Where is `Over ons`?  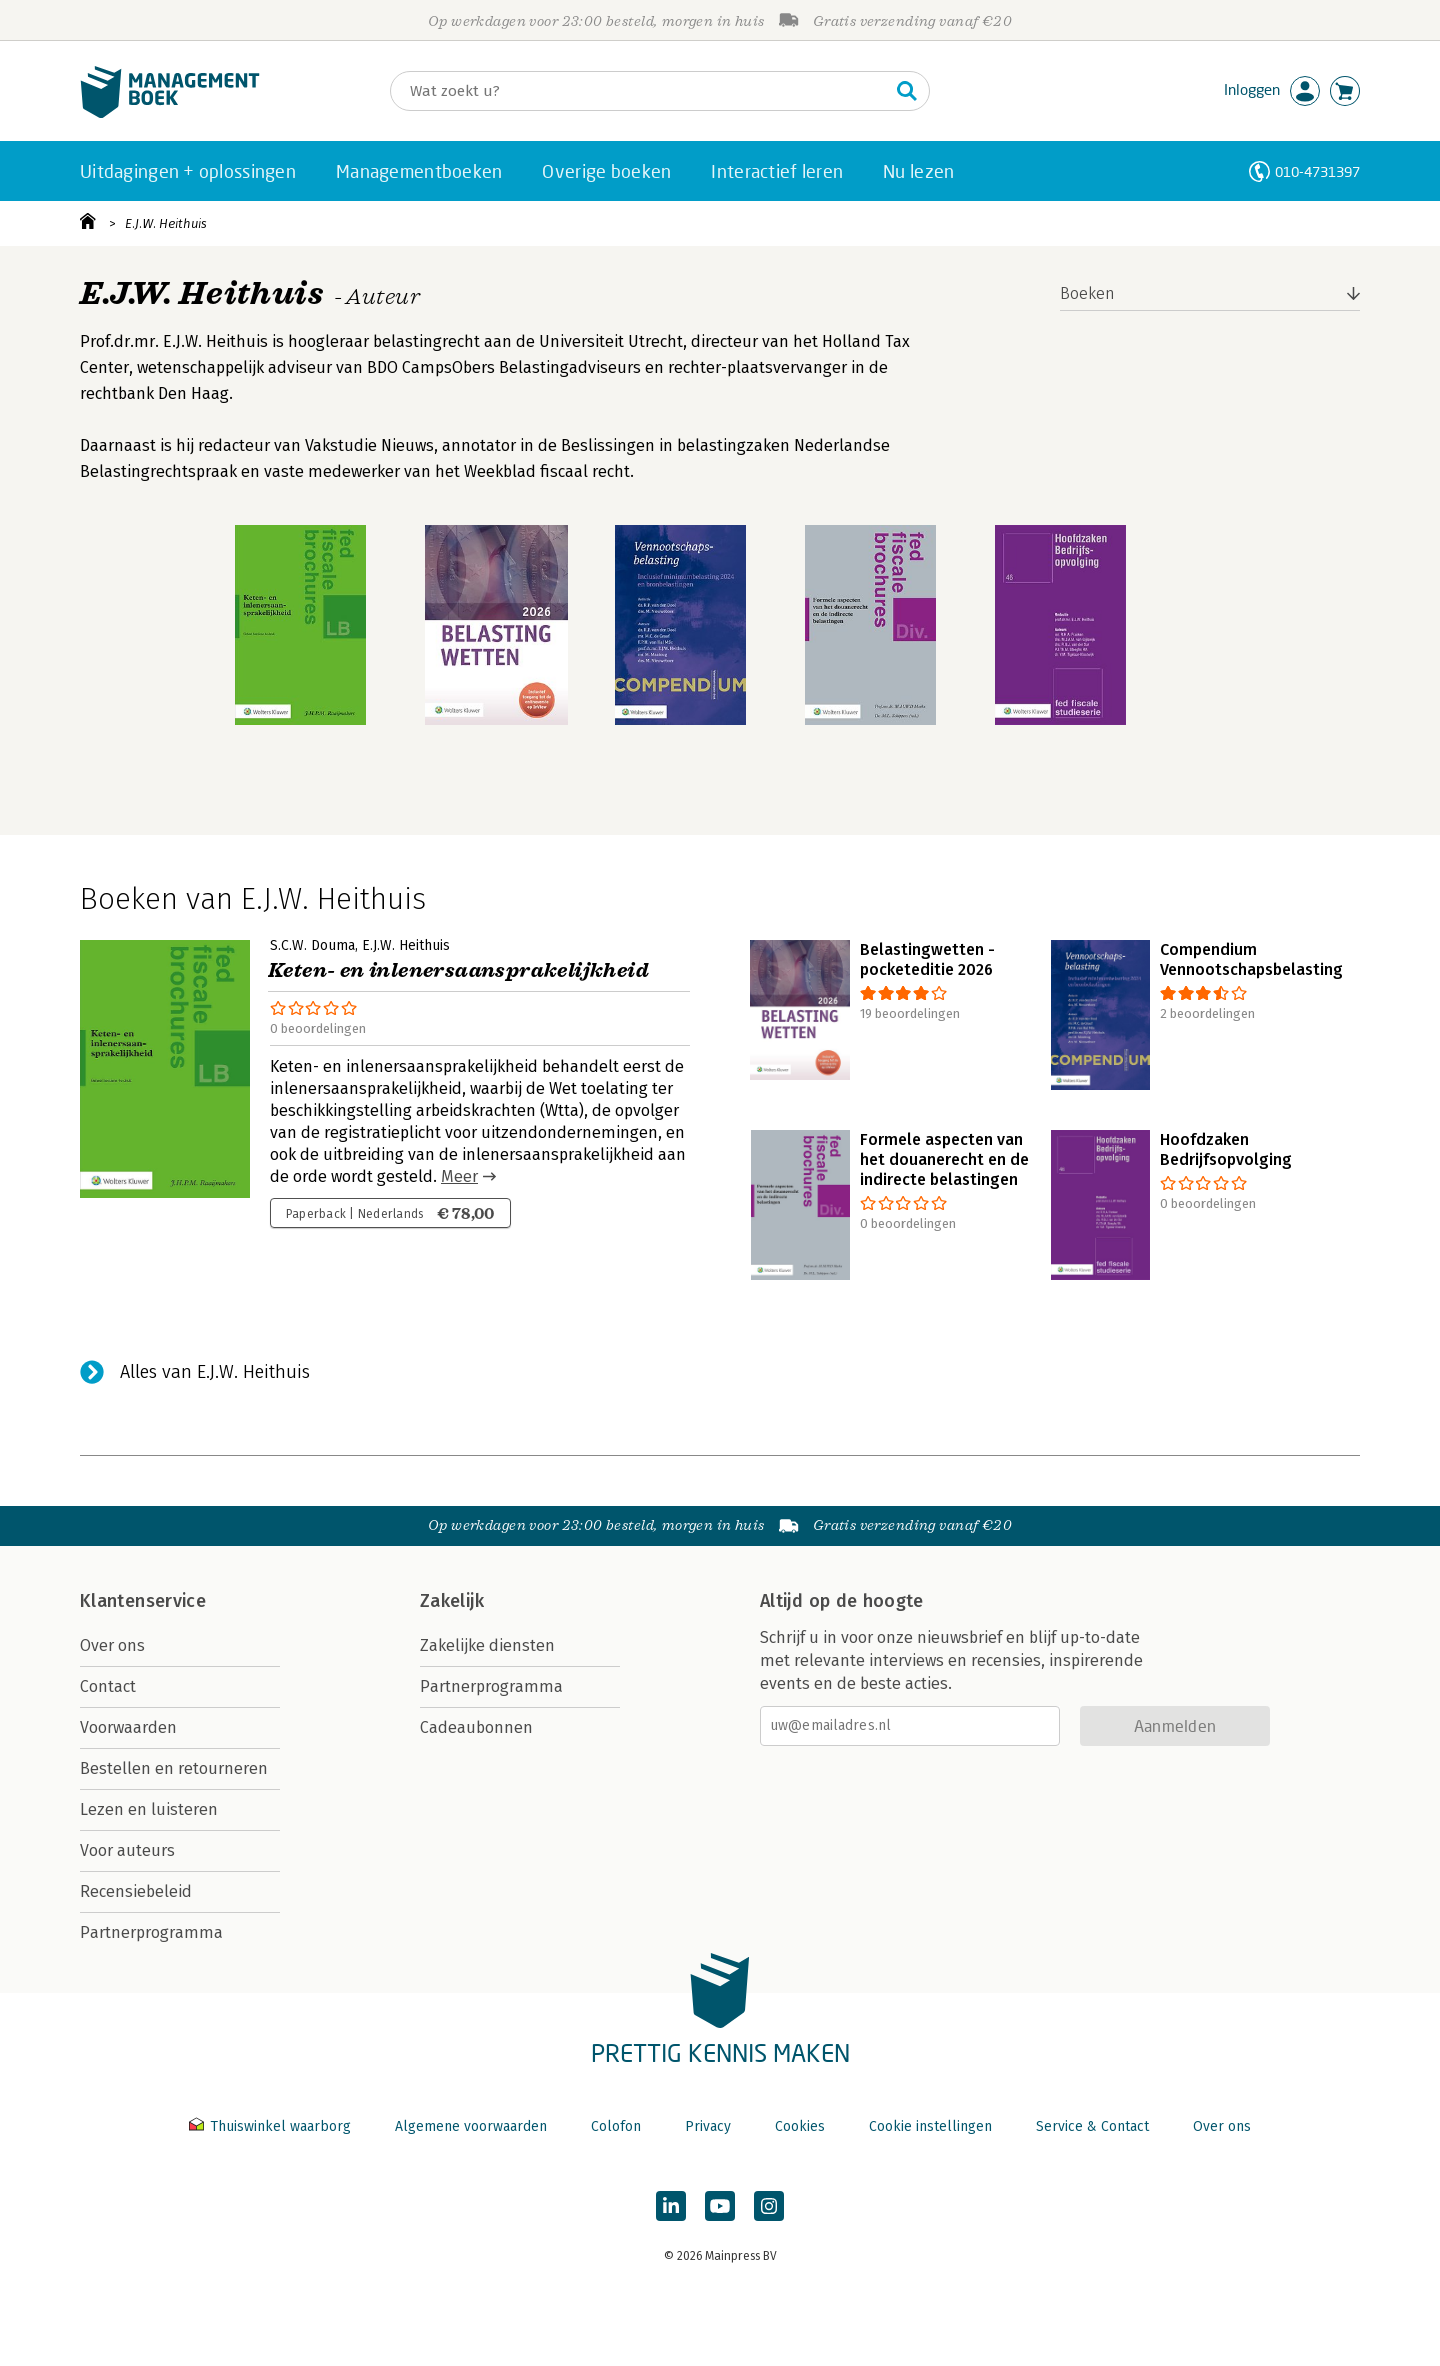
Over ons is located at coordinates (112, 1645).